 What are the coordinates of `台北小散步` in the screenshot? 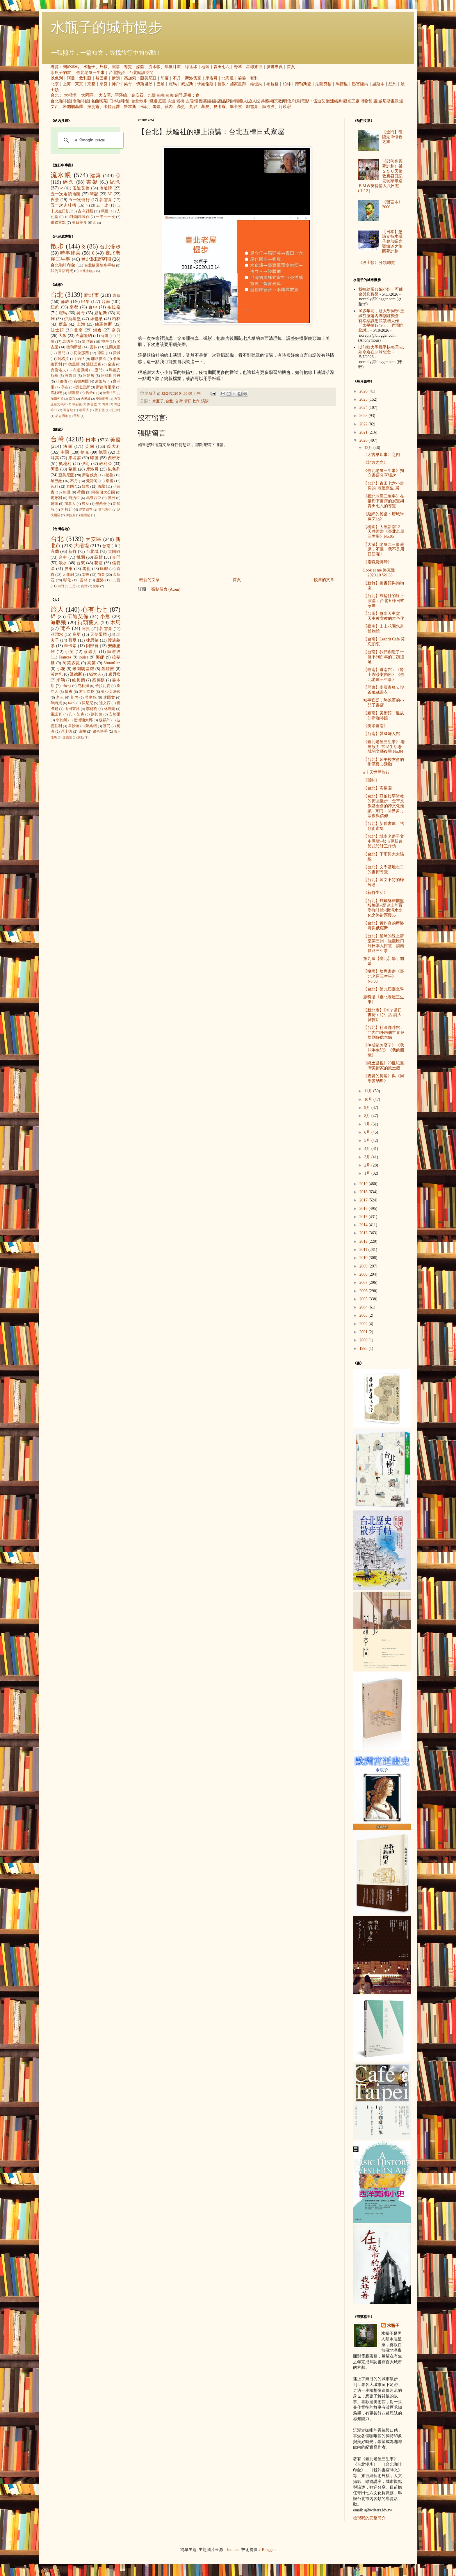 It's located at (87, 271).